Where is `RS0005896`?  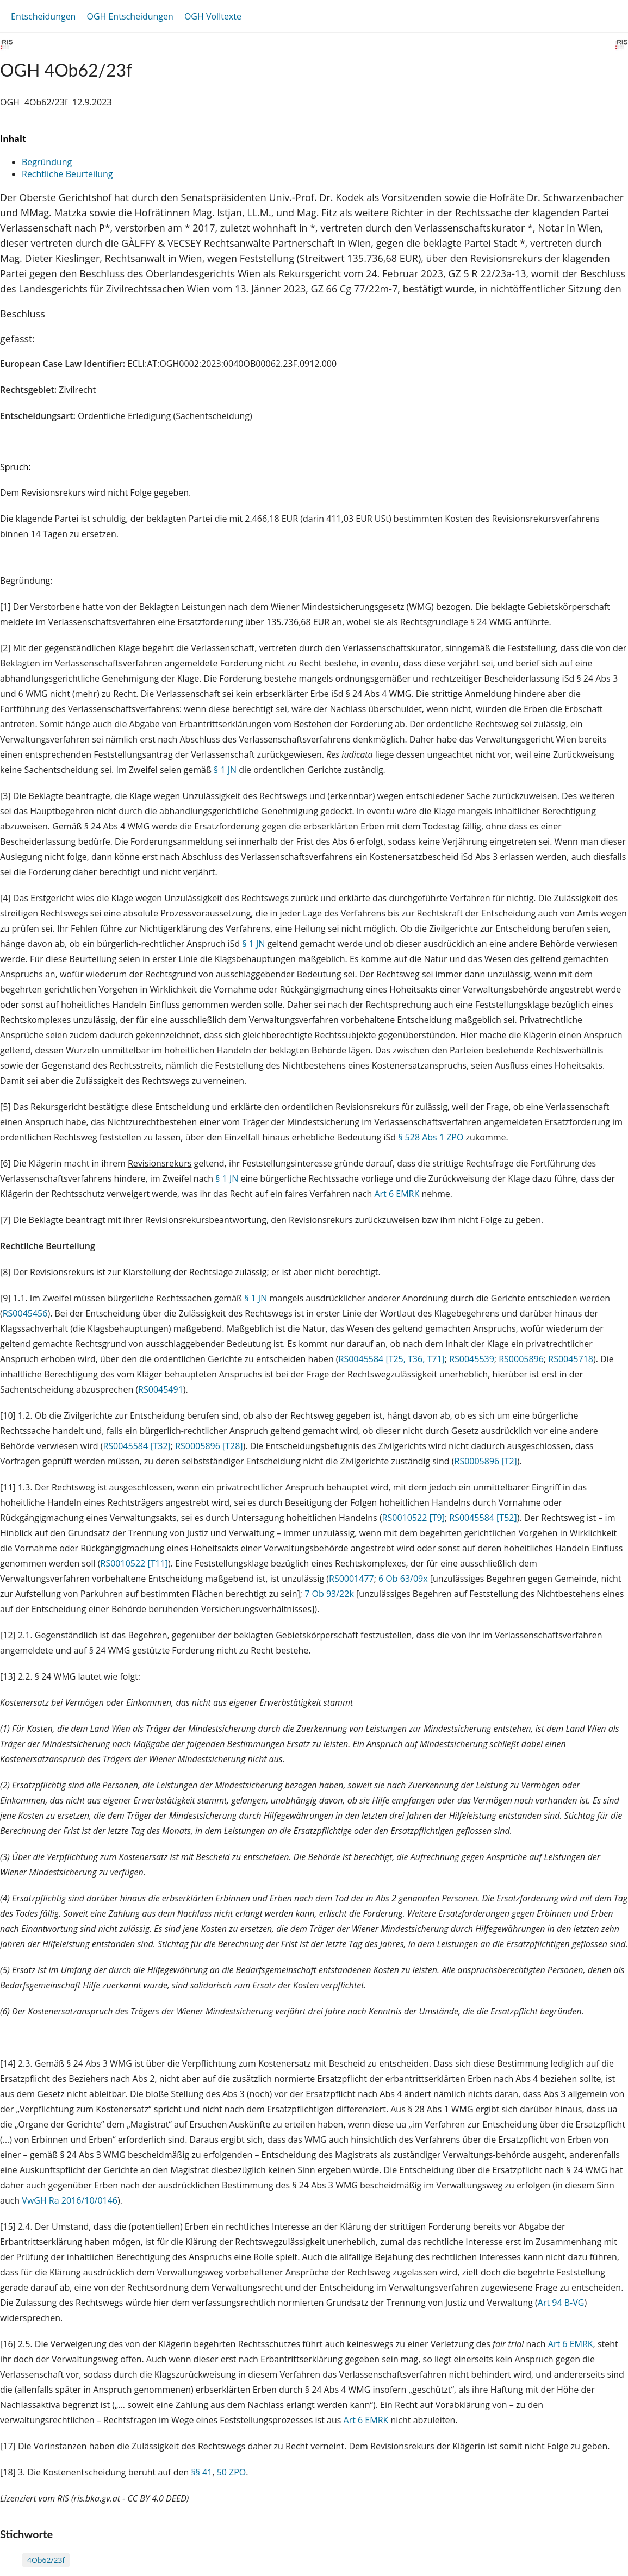 RS0005896 is located at coordinates (521, 1359).